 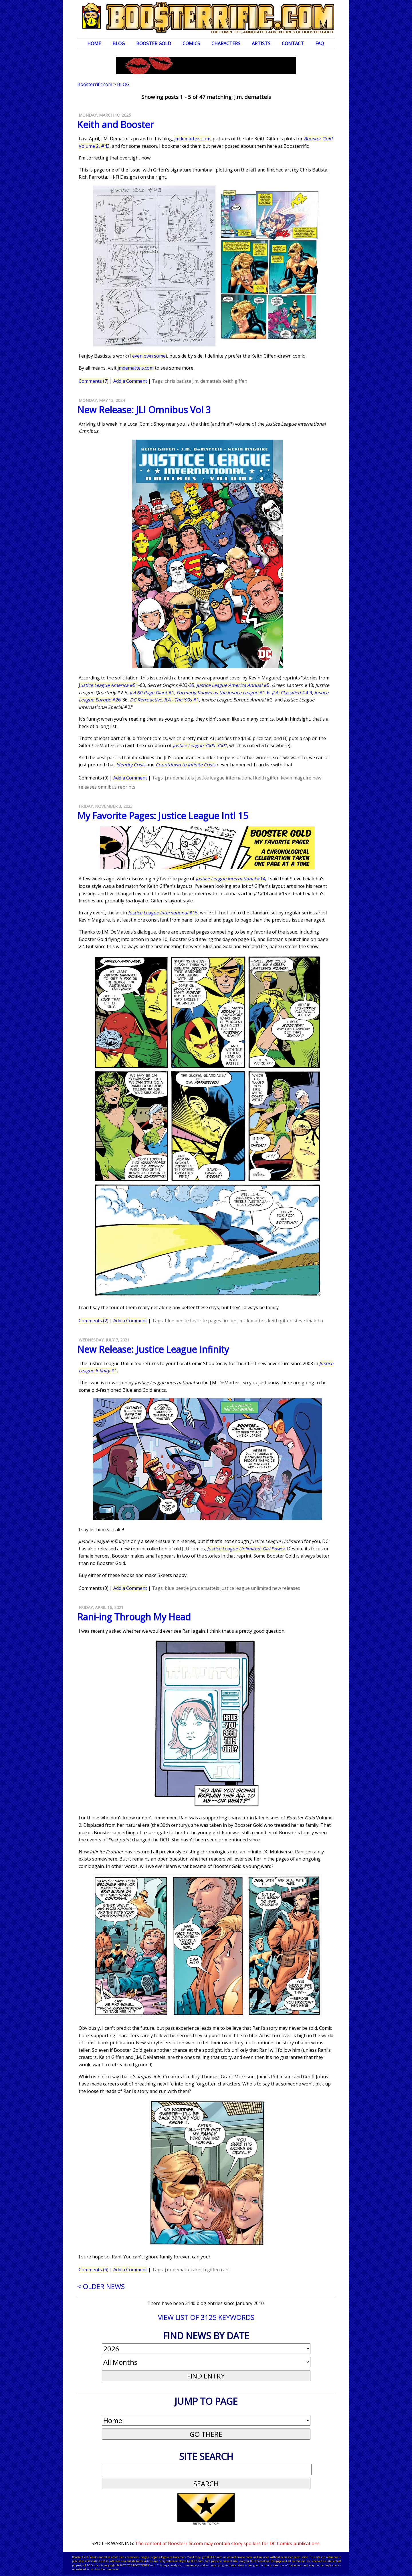 What do you see at coordinates (233, 685) in the screenshot?
I see `#5` at bounding box center [233, 685].